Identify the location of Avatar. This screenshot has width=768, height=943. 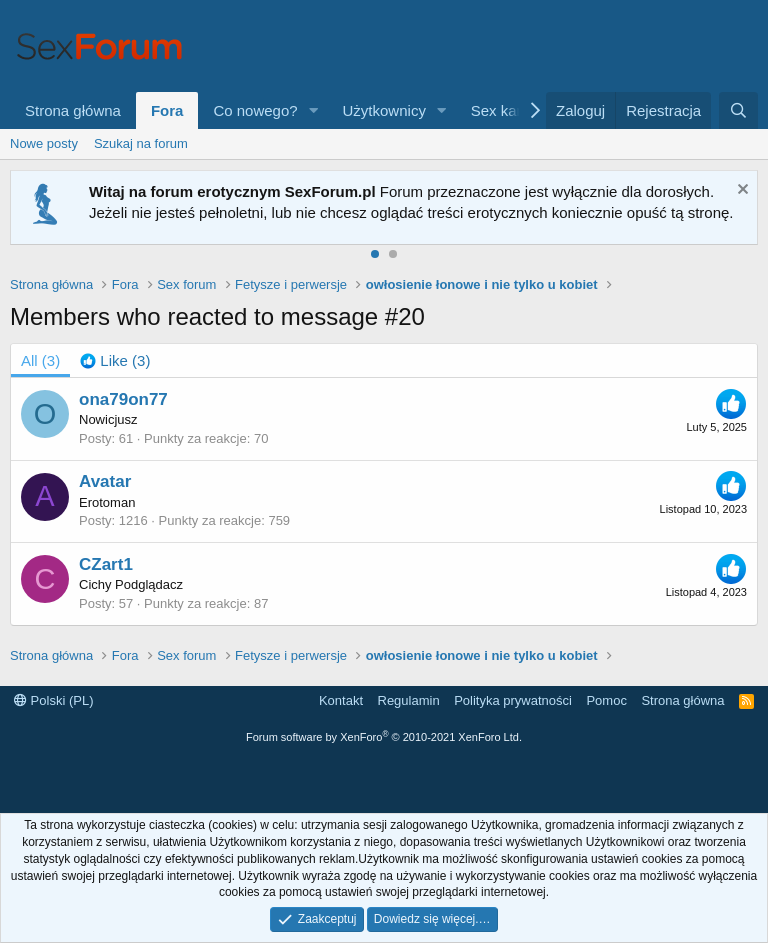
(105, 481).